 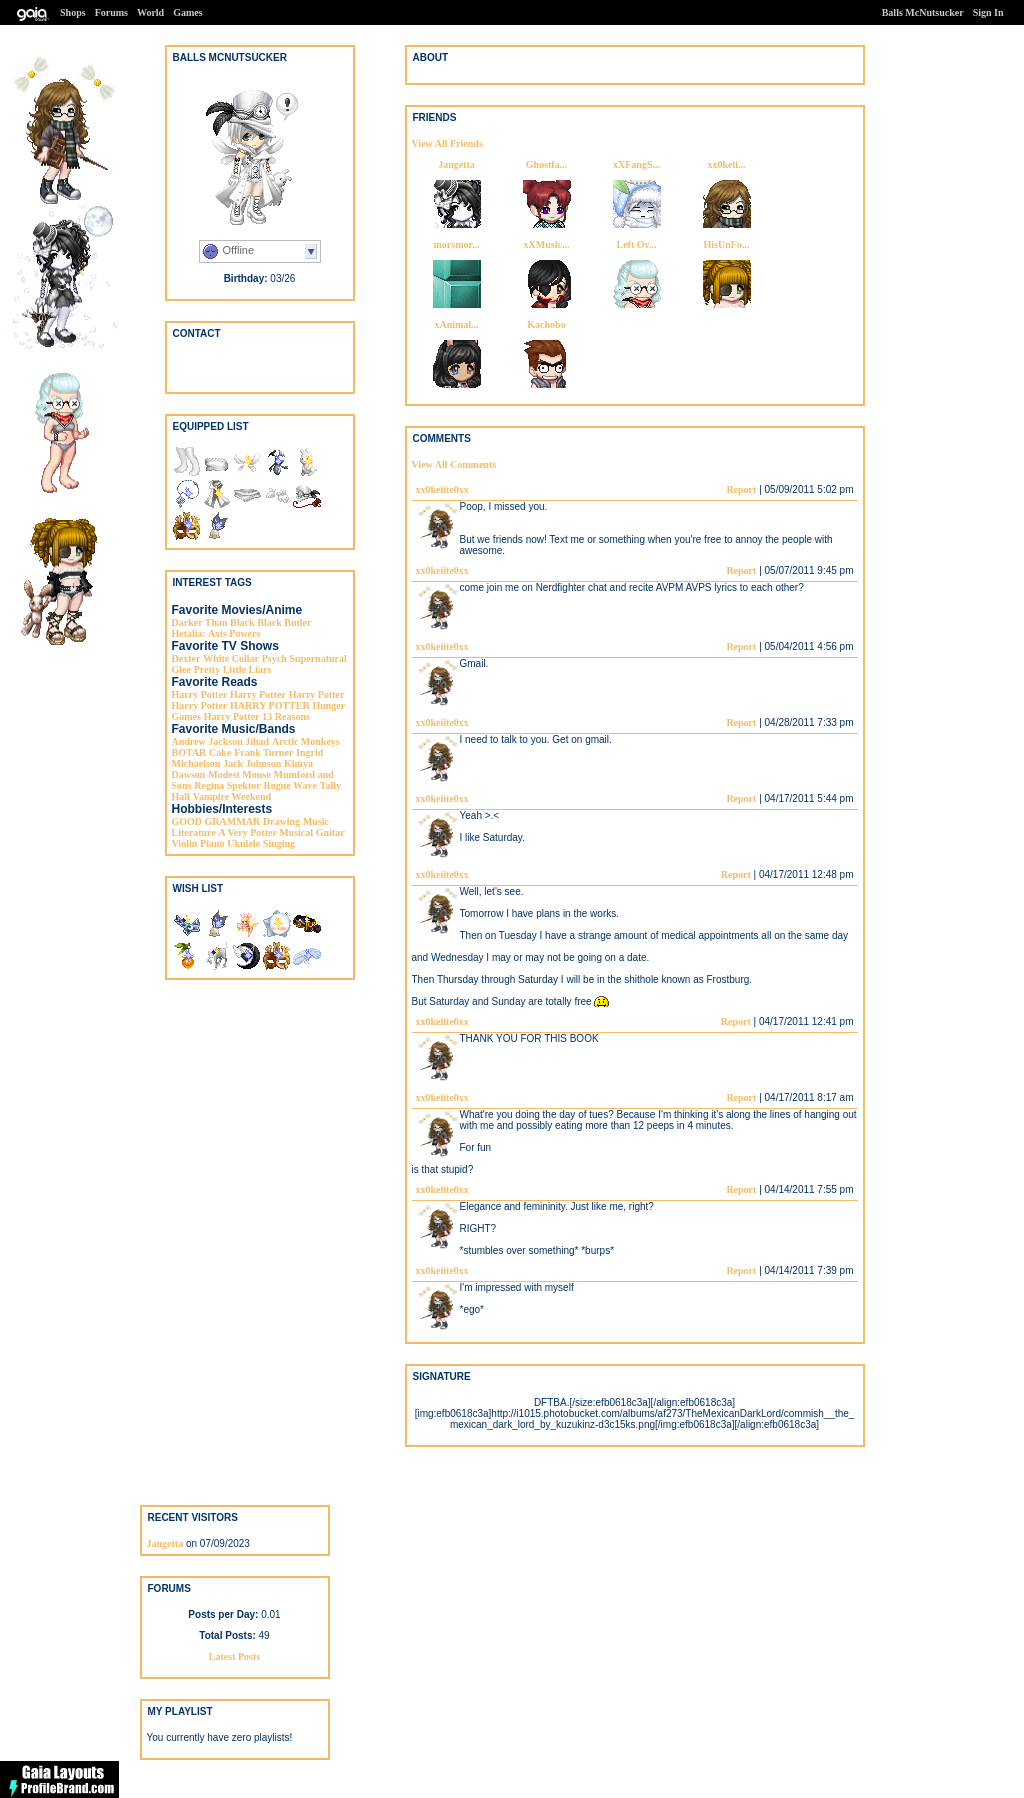 What do you see at coordinates (726, 164) in the screenshot?
I see `xx0keii...` at bounding box center [726, 164].